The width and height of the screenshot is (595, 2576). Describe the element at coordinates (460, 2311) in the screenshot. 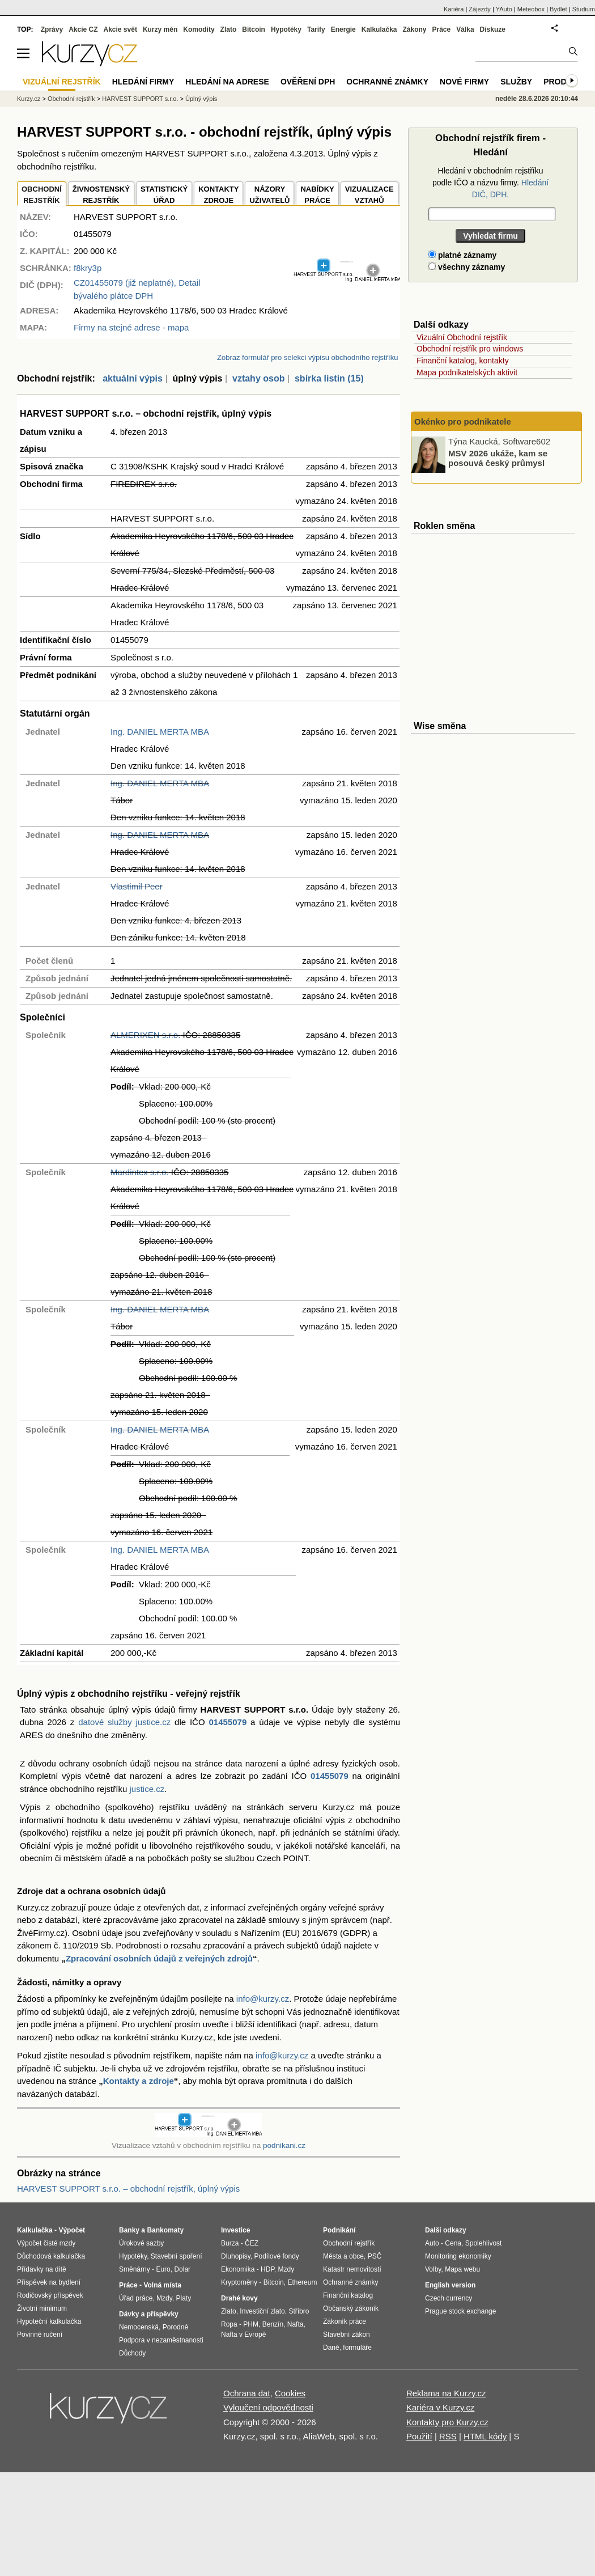

I see `Prague stock exchange` at that location.